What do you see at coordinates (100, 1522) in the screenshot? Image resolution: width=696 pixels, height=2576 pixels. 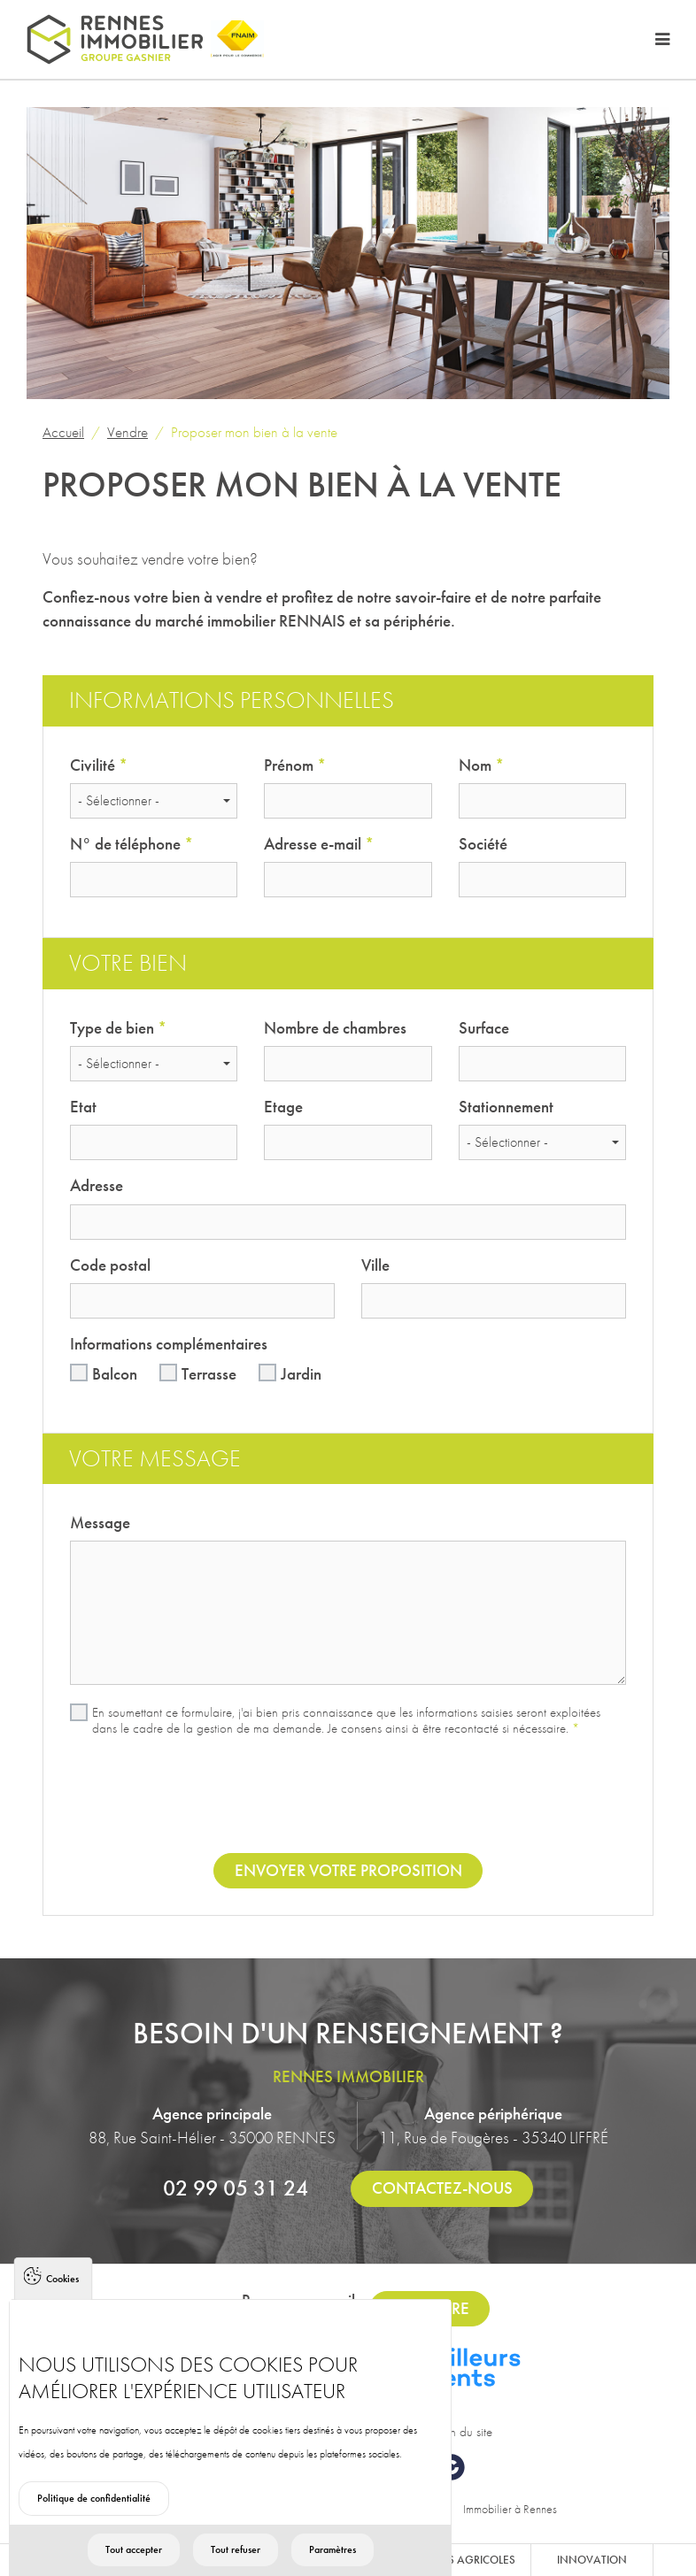 I see `Message` at bounding box center [100, 1522].